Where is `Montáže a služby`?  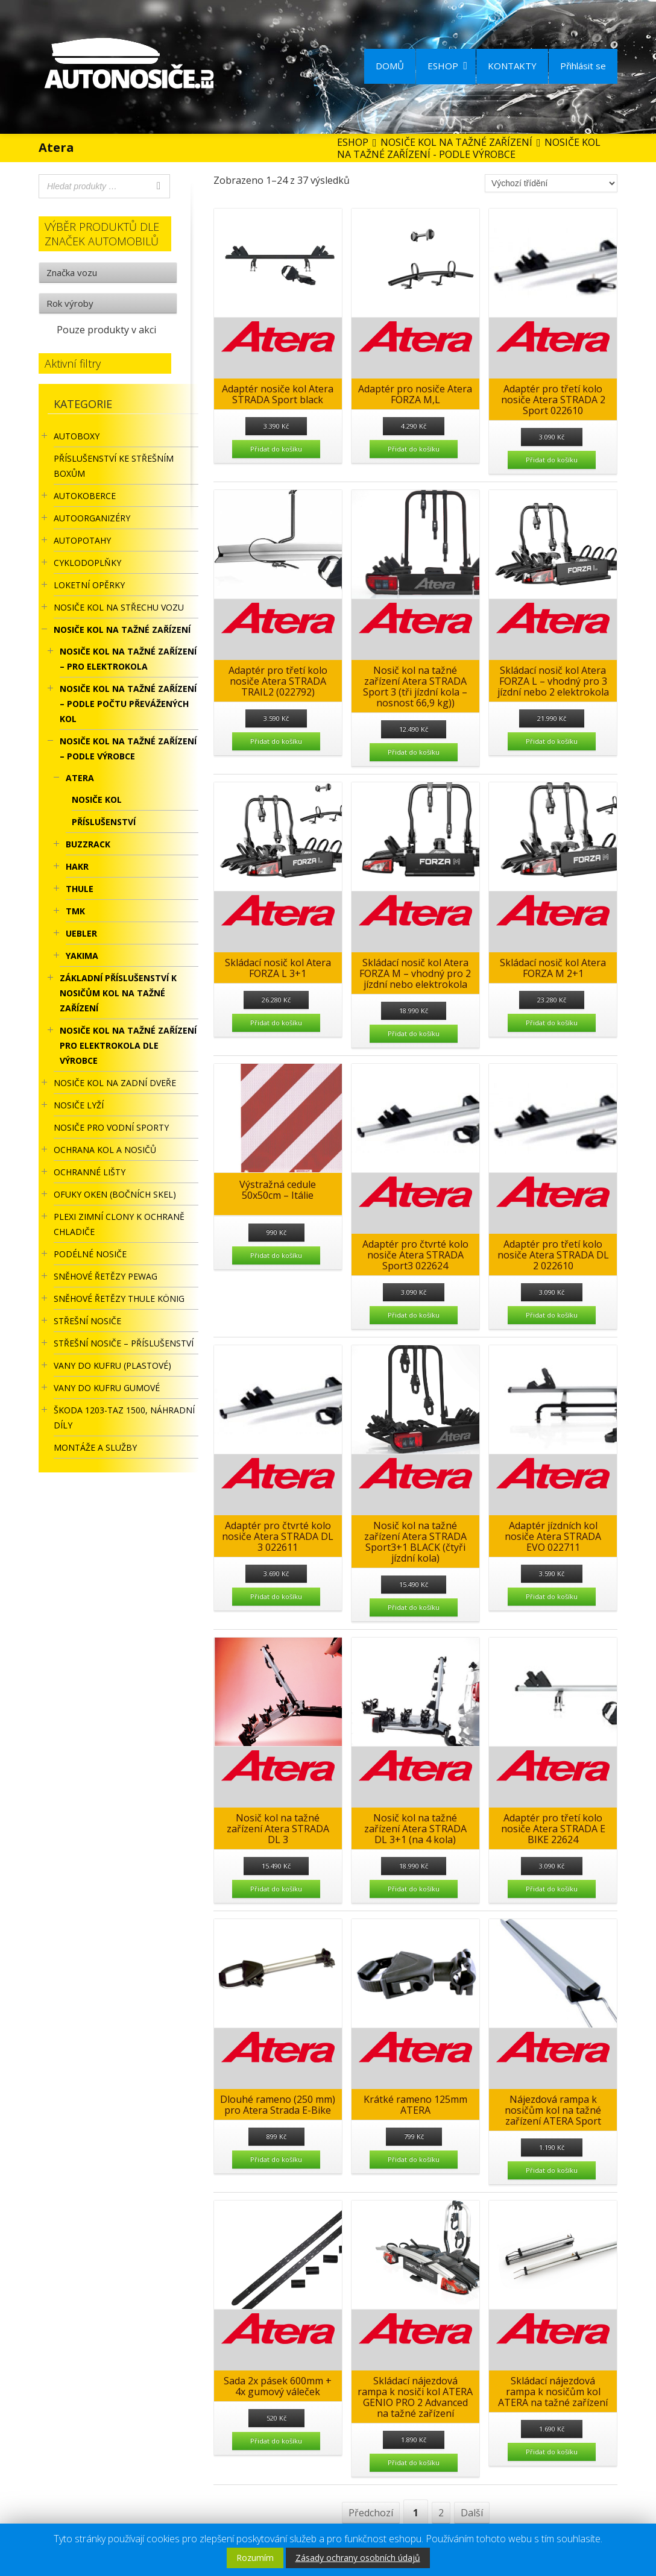 Montáže a služby is located at coordinates (95, 1447).